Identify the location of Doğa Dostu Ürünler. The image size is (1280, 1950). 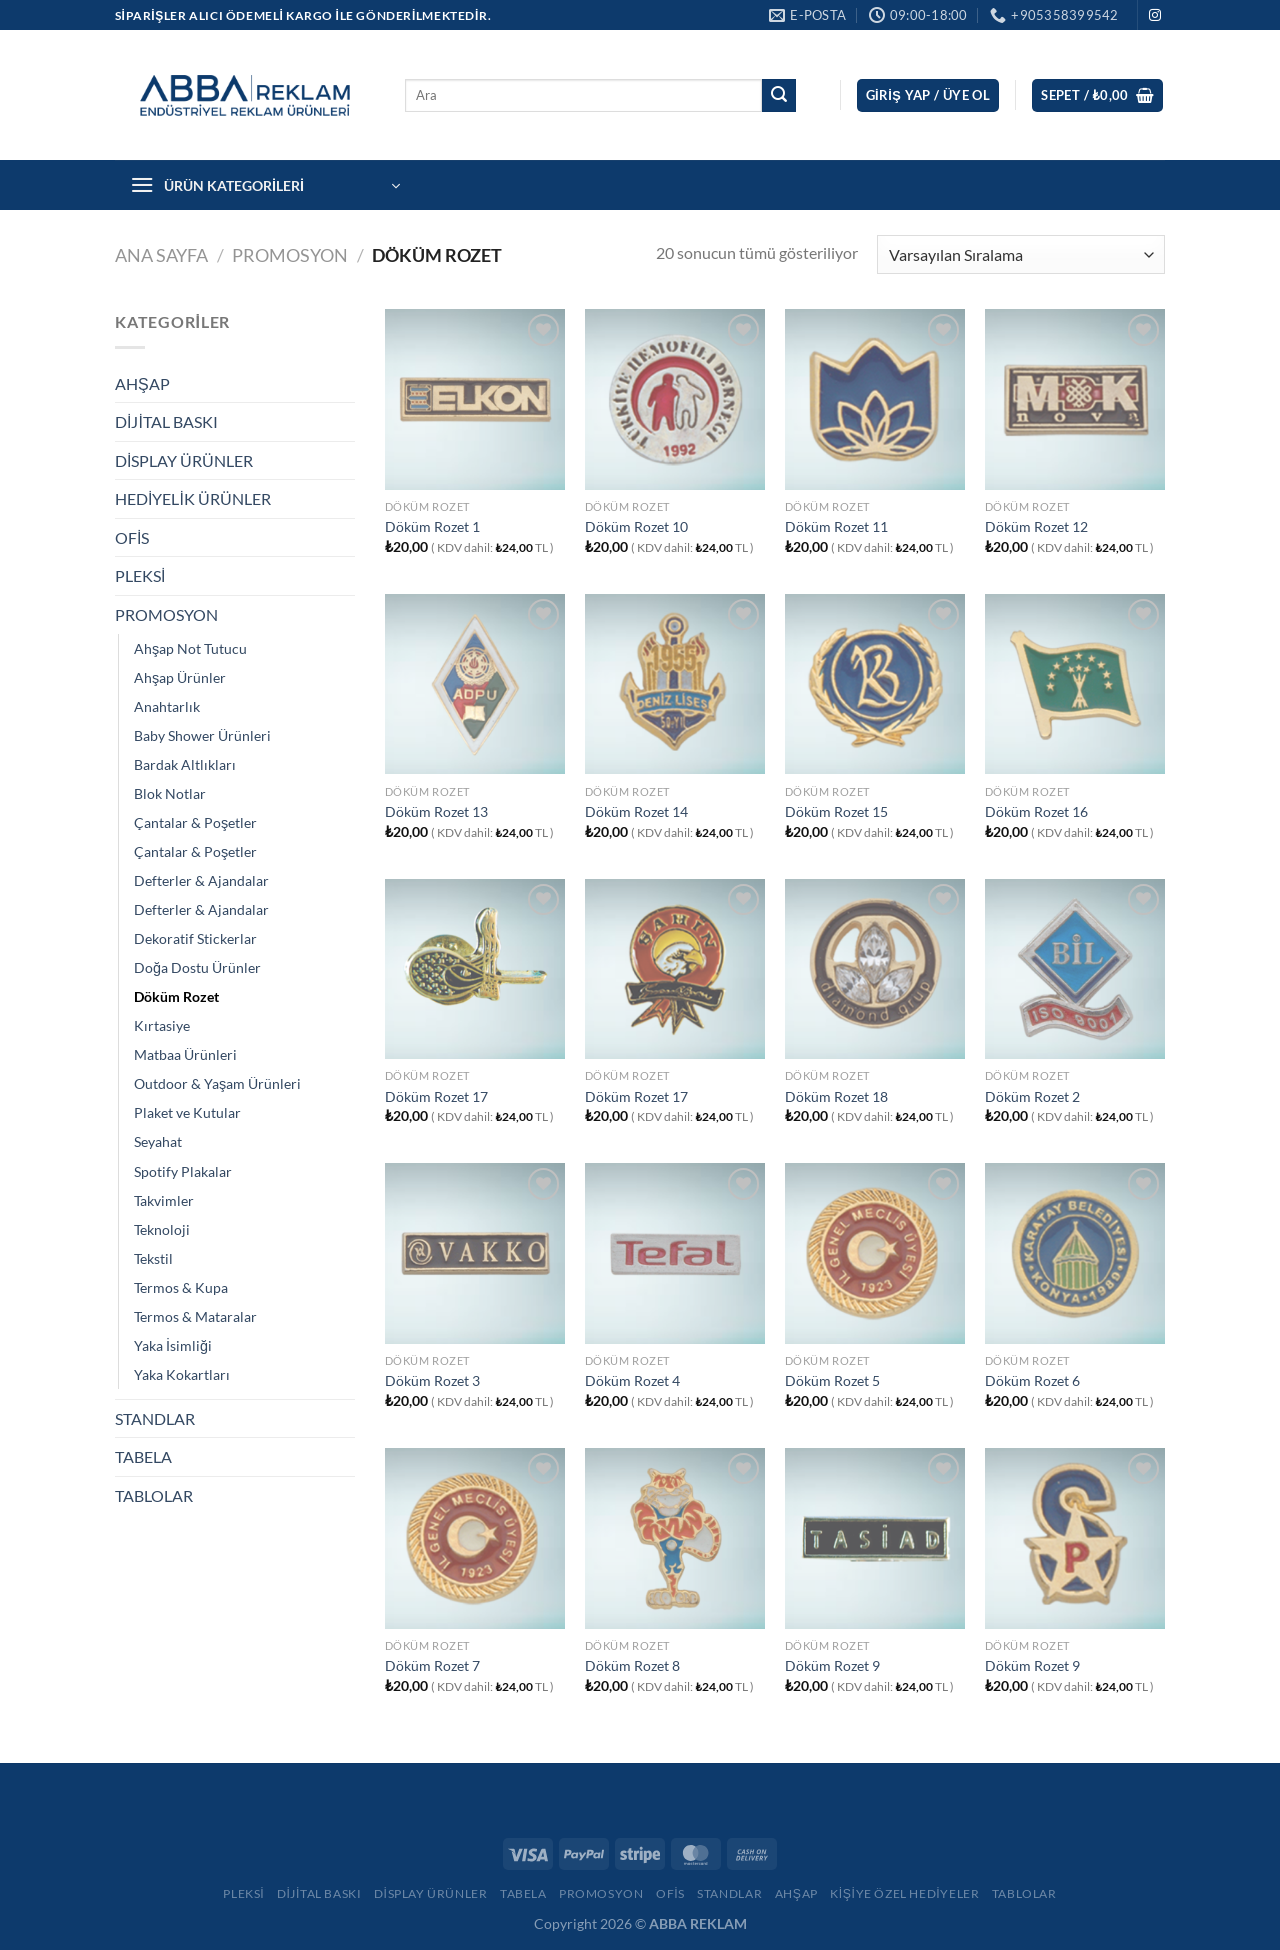
(197, 967).